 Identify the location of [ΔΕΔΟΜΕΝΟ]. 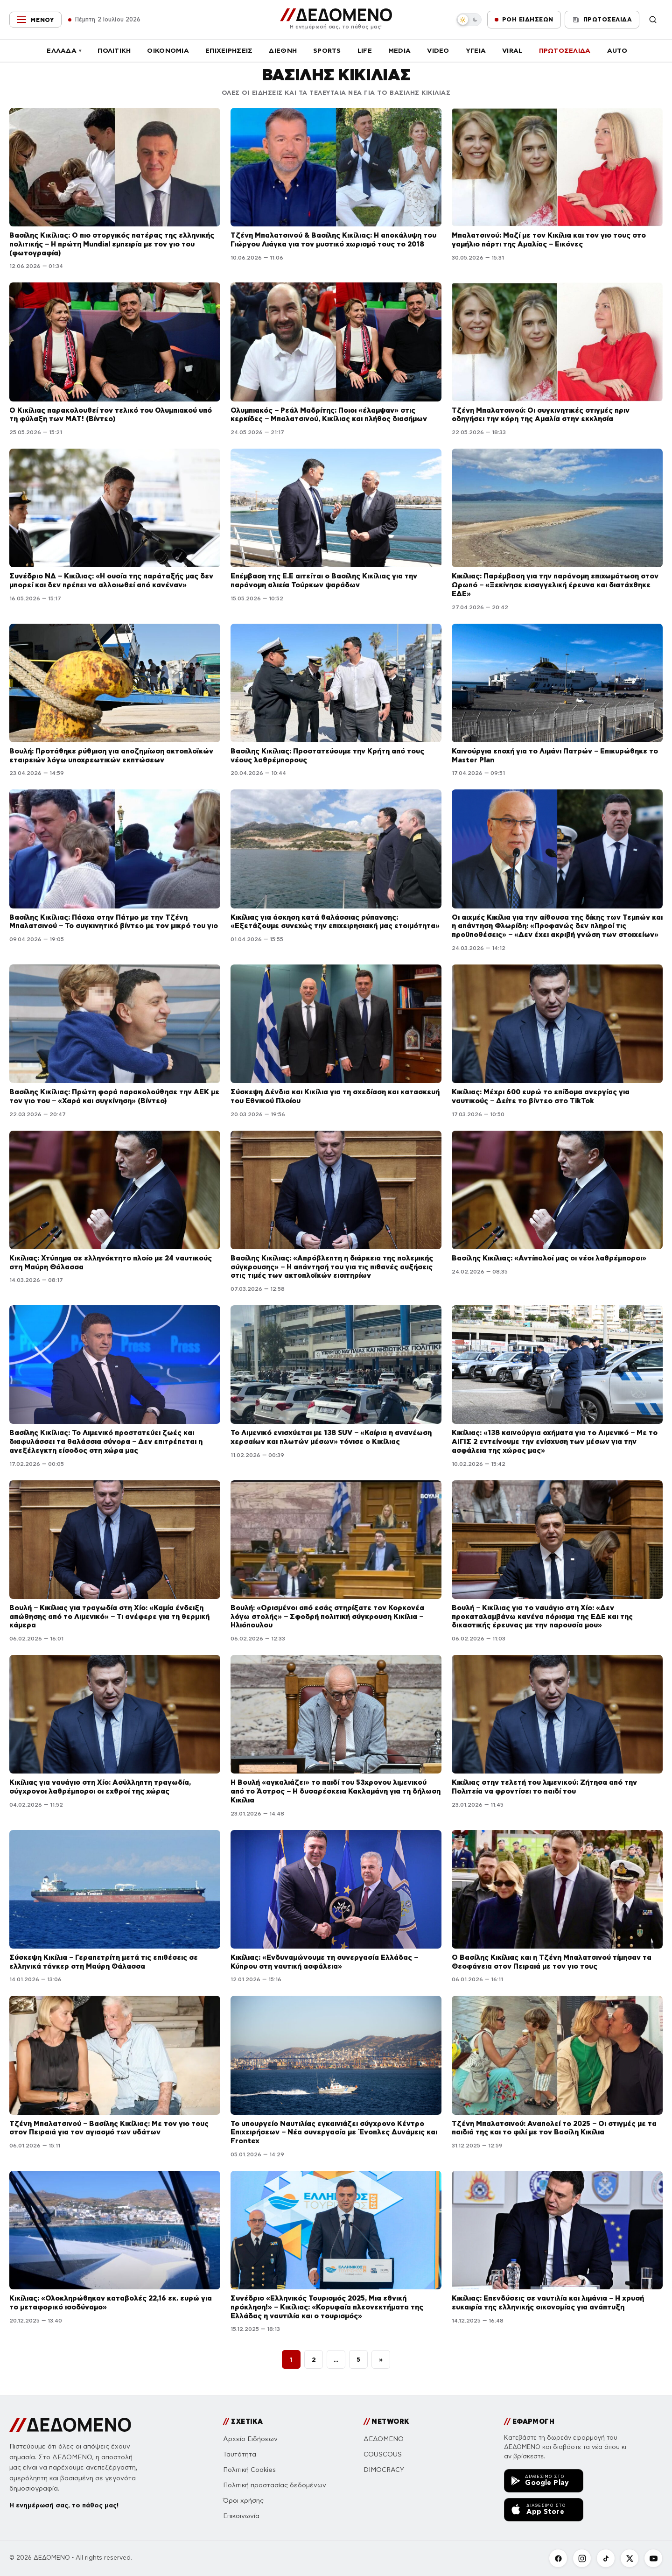
(336, 19).